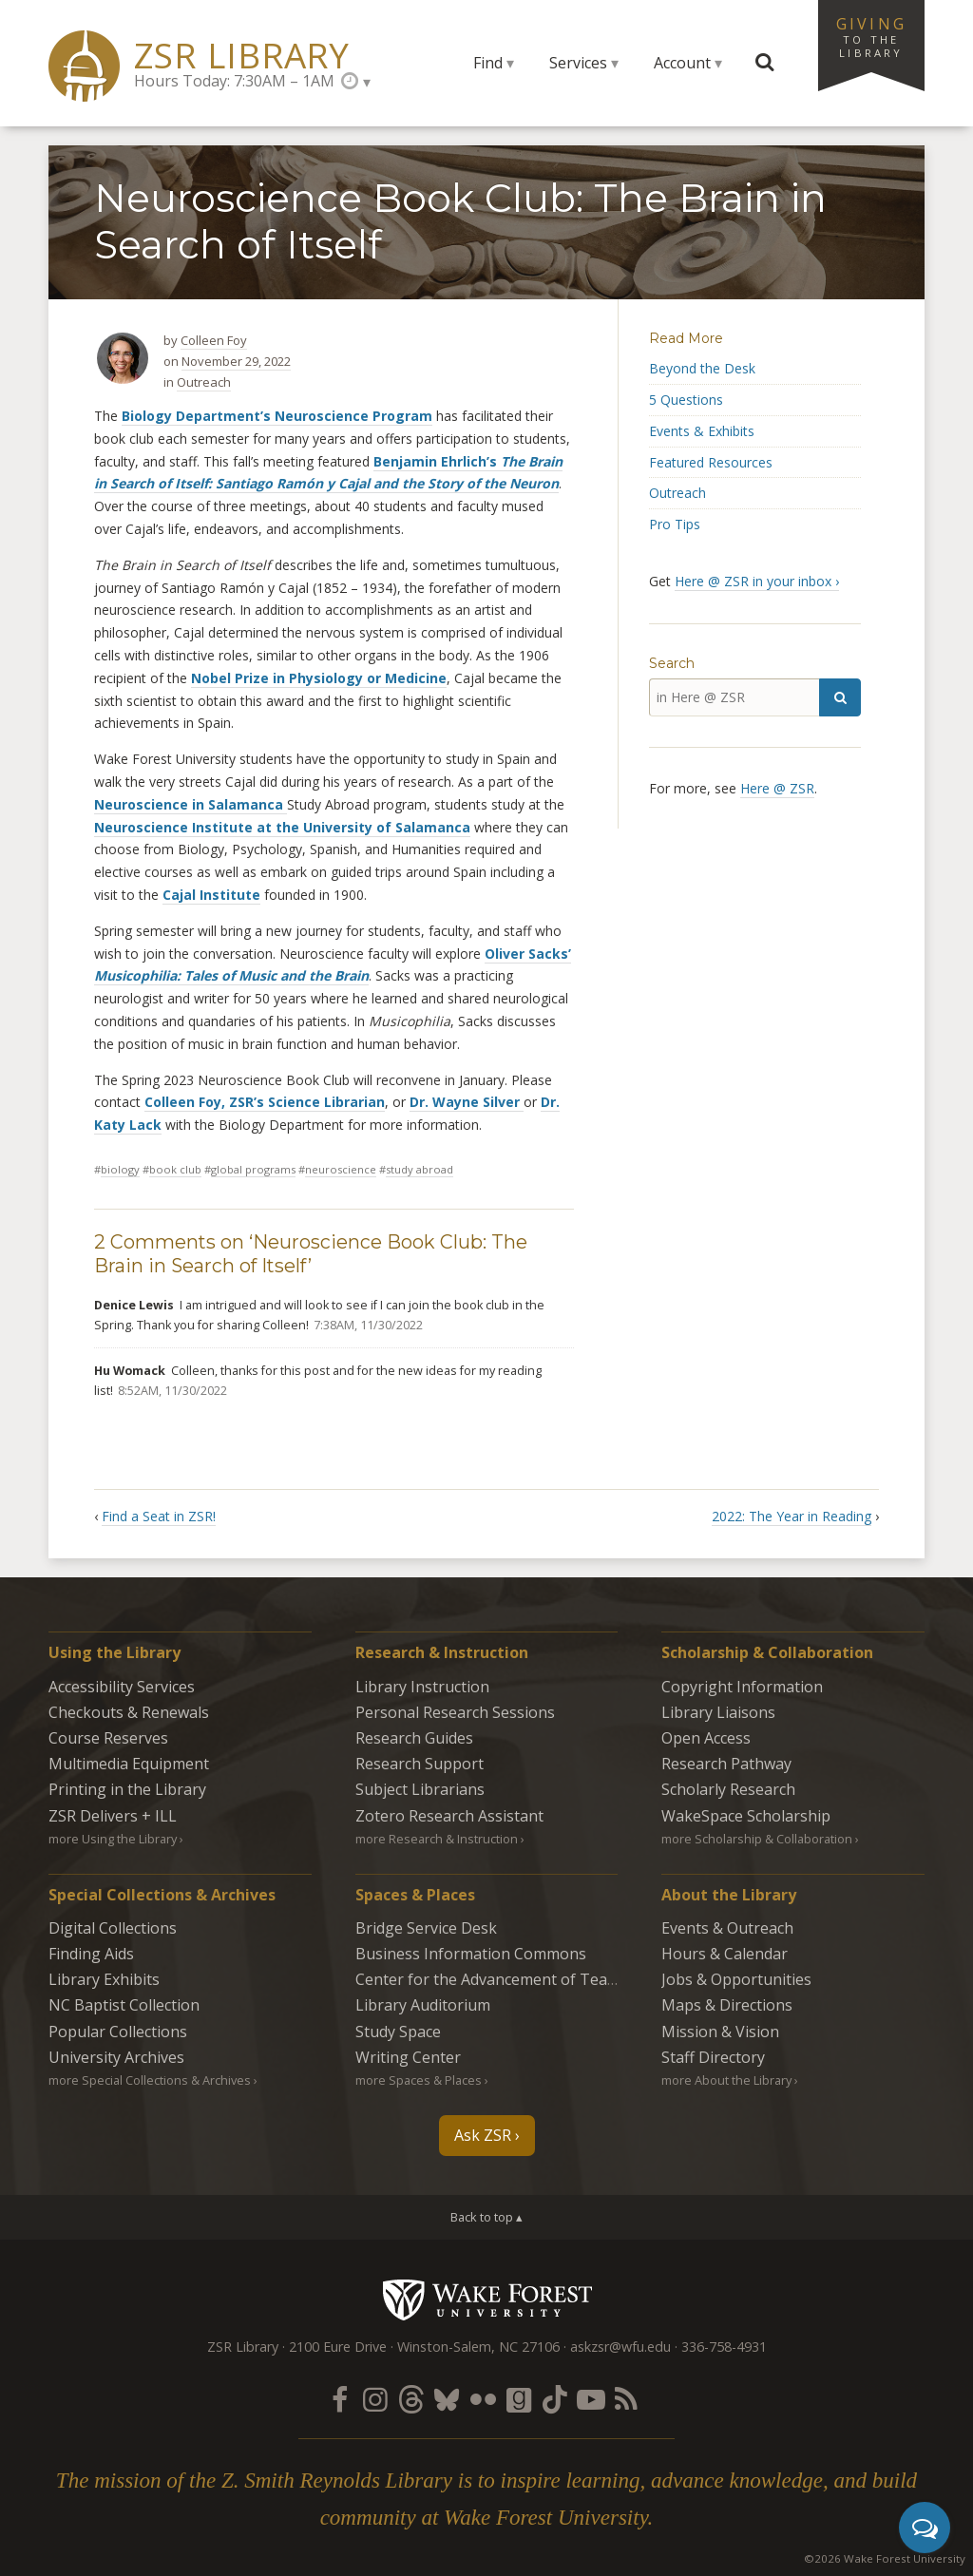 The image size is (973, 2576). What do you see at coordinates (724, 1953) in the screenshot?
I see `Hours & Calendar` at bounding box center [724, 1953].